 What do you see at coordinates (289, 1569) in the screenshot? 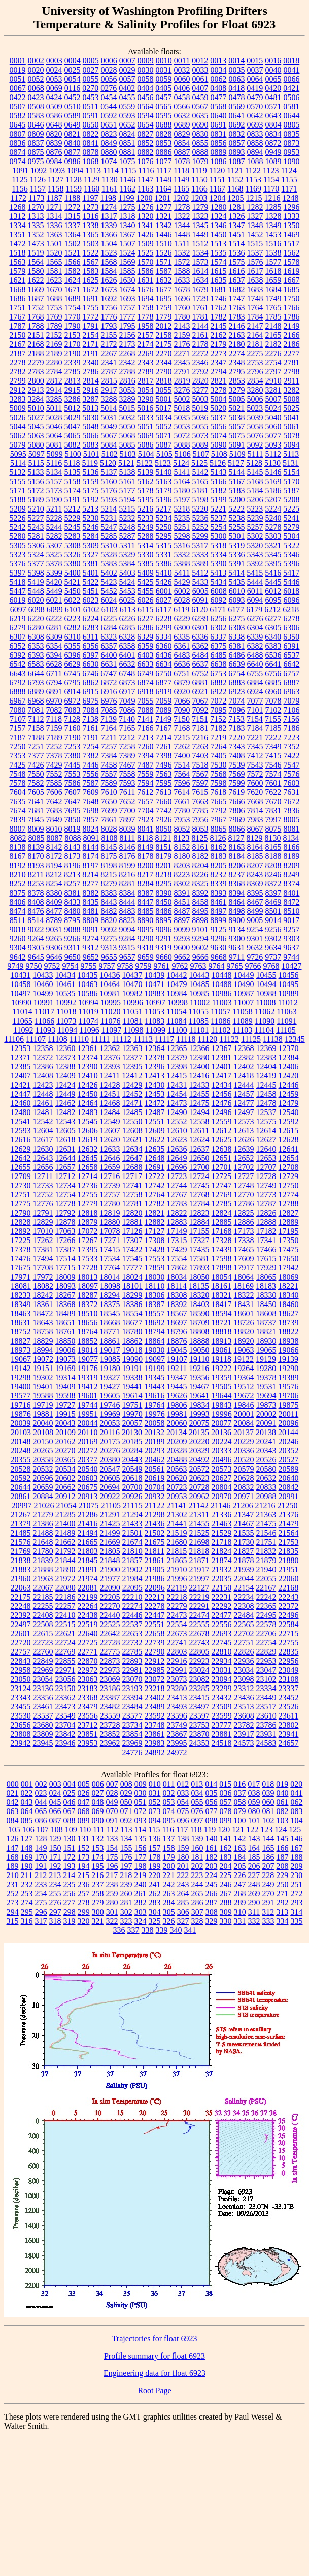
I see `21951` at bounding box center [289, 1569].